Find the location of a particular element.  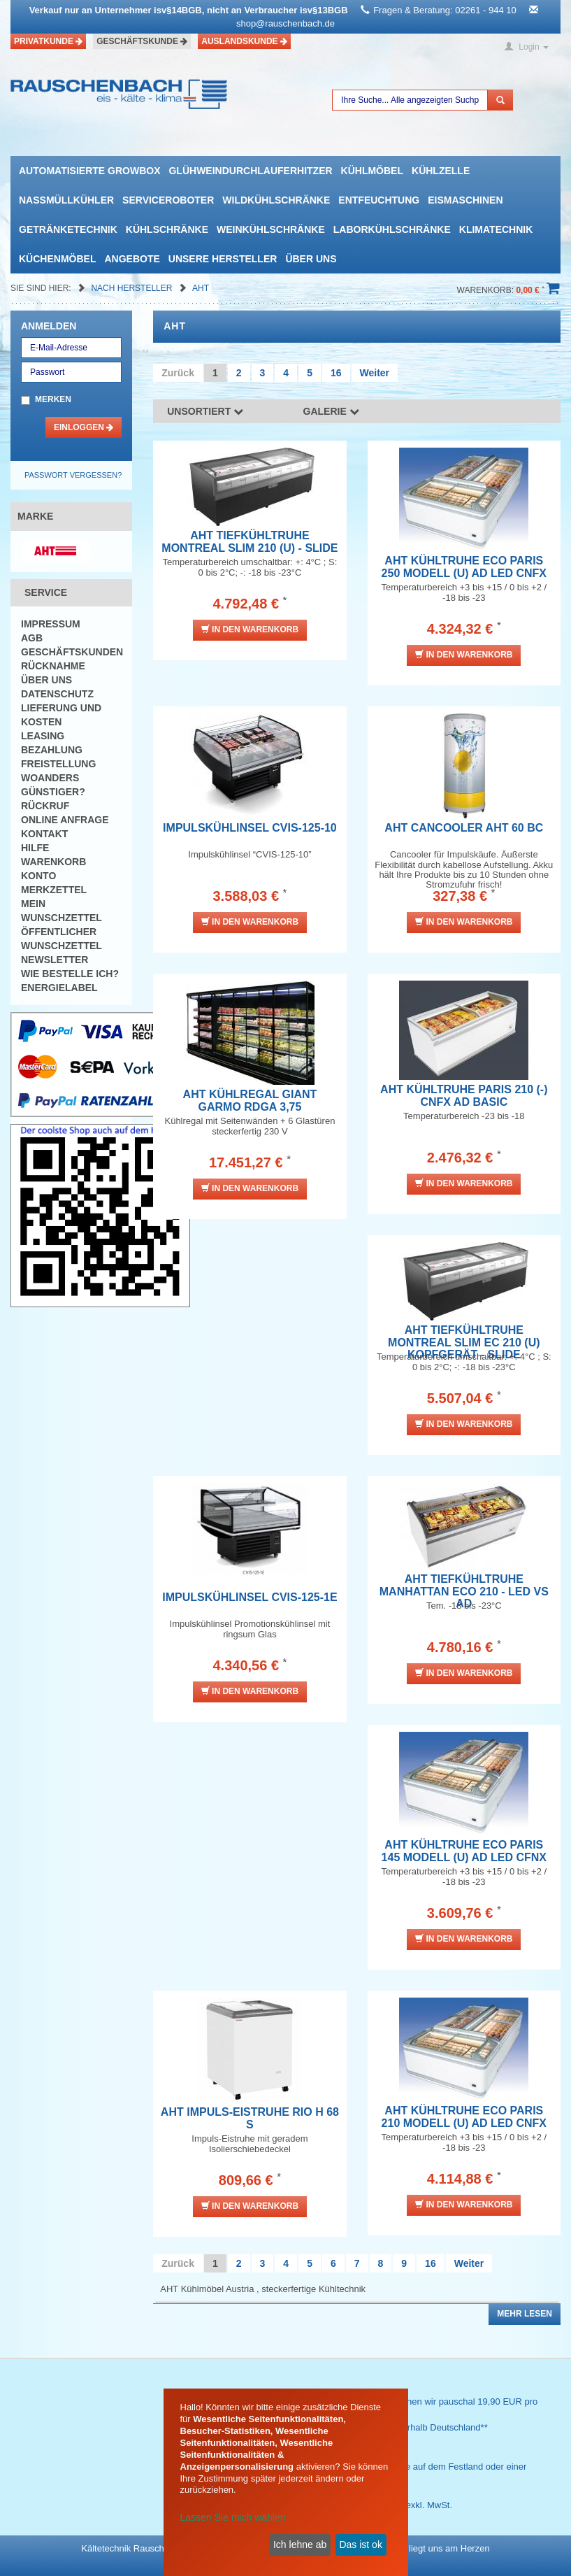

Küchenmöbel is located at coordinates (57, 258).